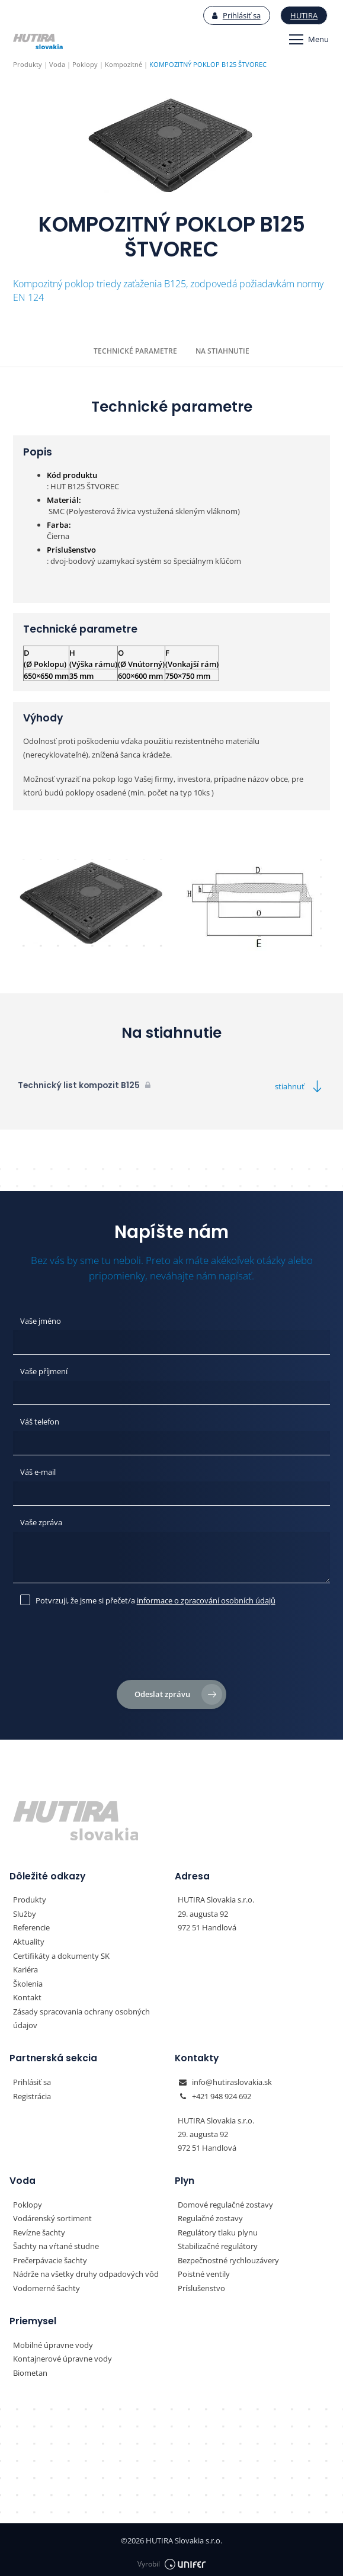 This screenshot has width=343, height=2576. I want to click on Produkty, so click(29, 1898).